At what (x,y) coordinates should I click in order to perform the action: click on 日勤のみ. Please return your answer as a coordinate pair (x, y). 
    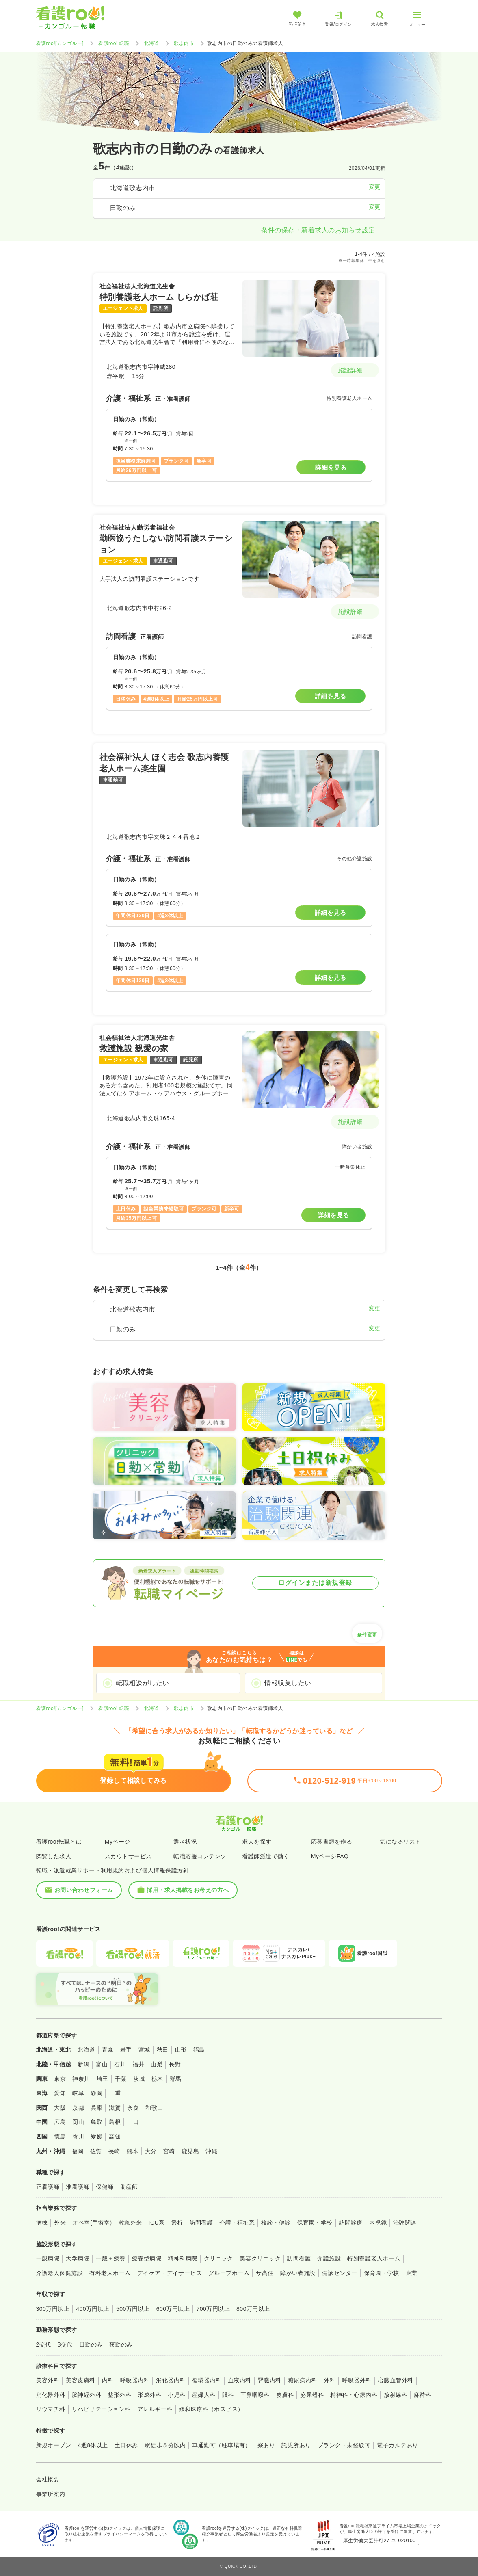
    Looking at the image, I should click on (91, 2344).